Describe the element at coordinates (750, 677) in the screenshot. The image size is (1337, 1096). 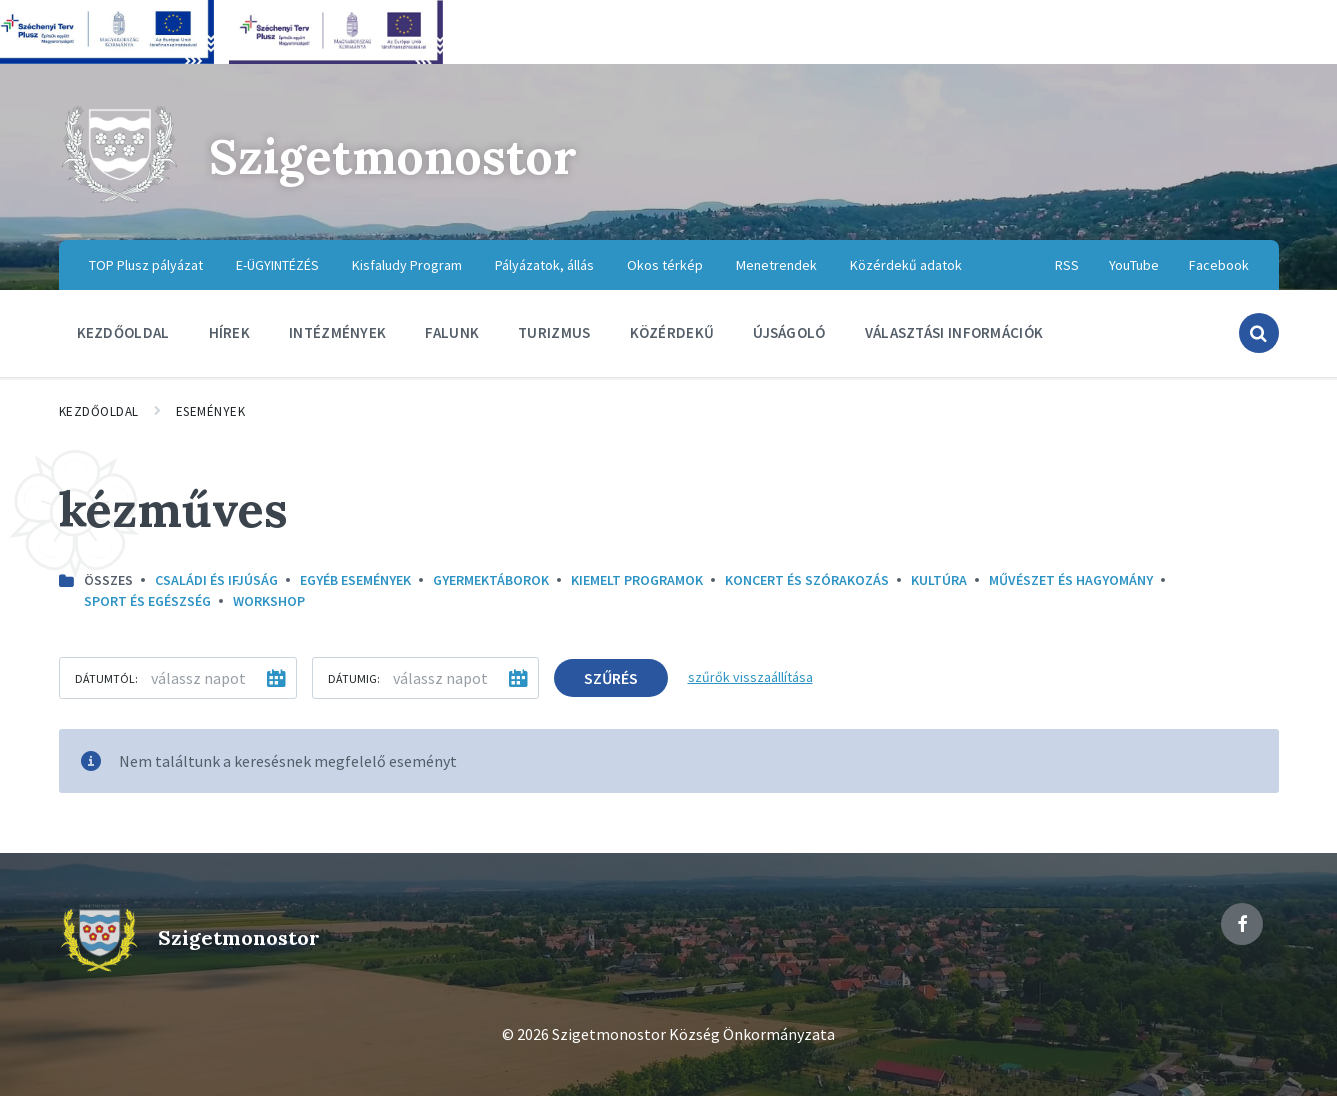
I see `szűrők visszaállítása` at that location.